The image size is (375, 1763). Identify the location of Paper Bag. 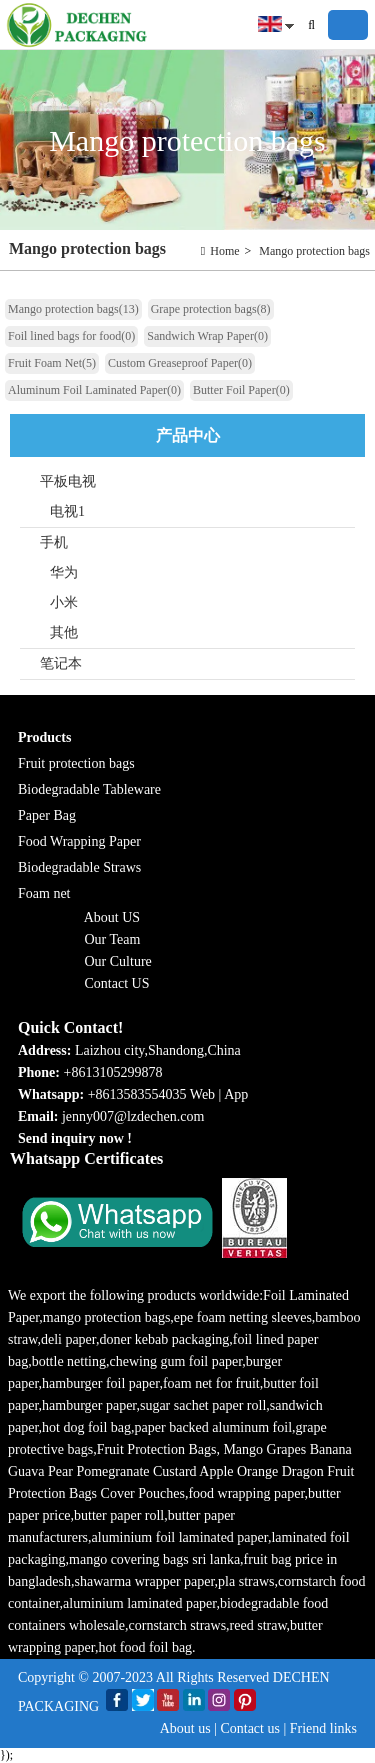
(47, 815).